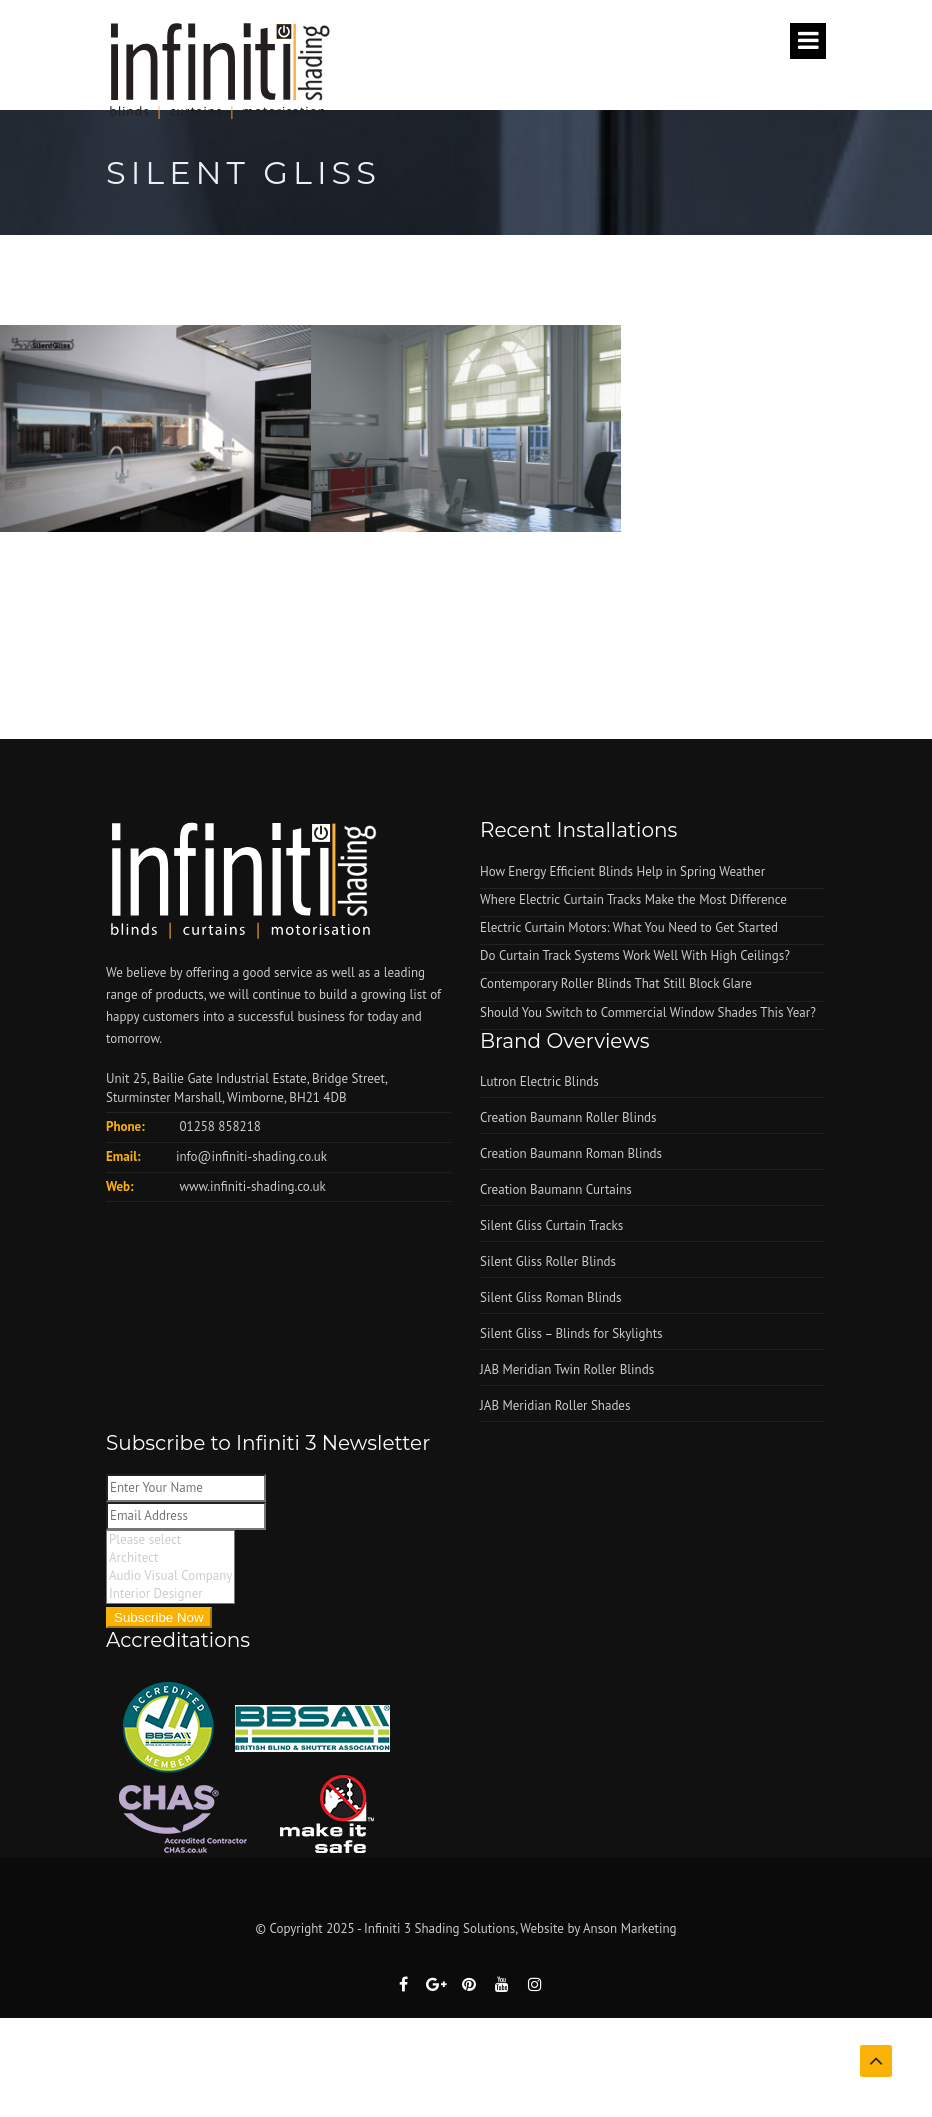 This screenshot has height=2117, width=932. I want to click on info@infiniti-shading.co.uk, so click(251, 1156).